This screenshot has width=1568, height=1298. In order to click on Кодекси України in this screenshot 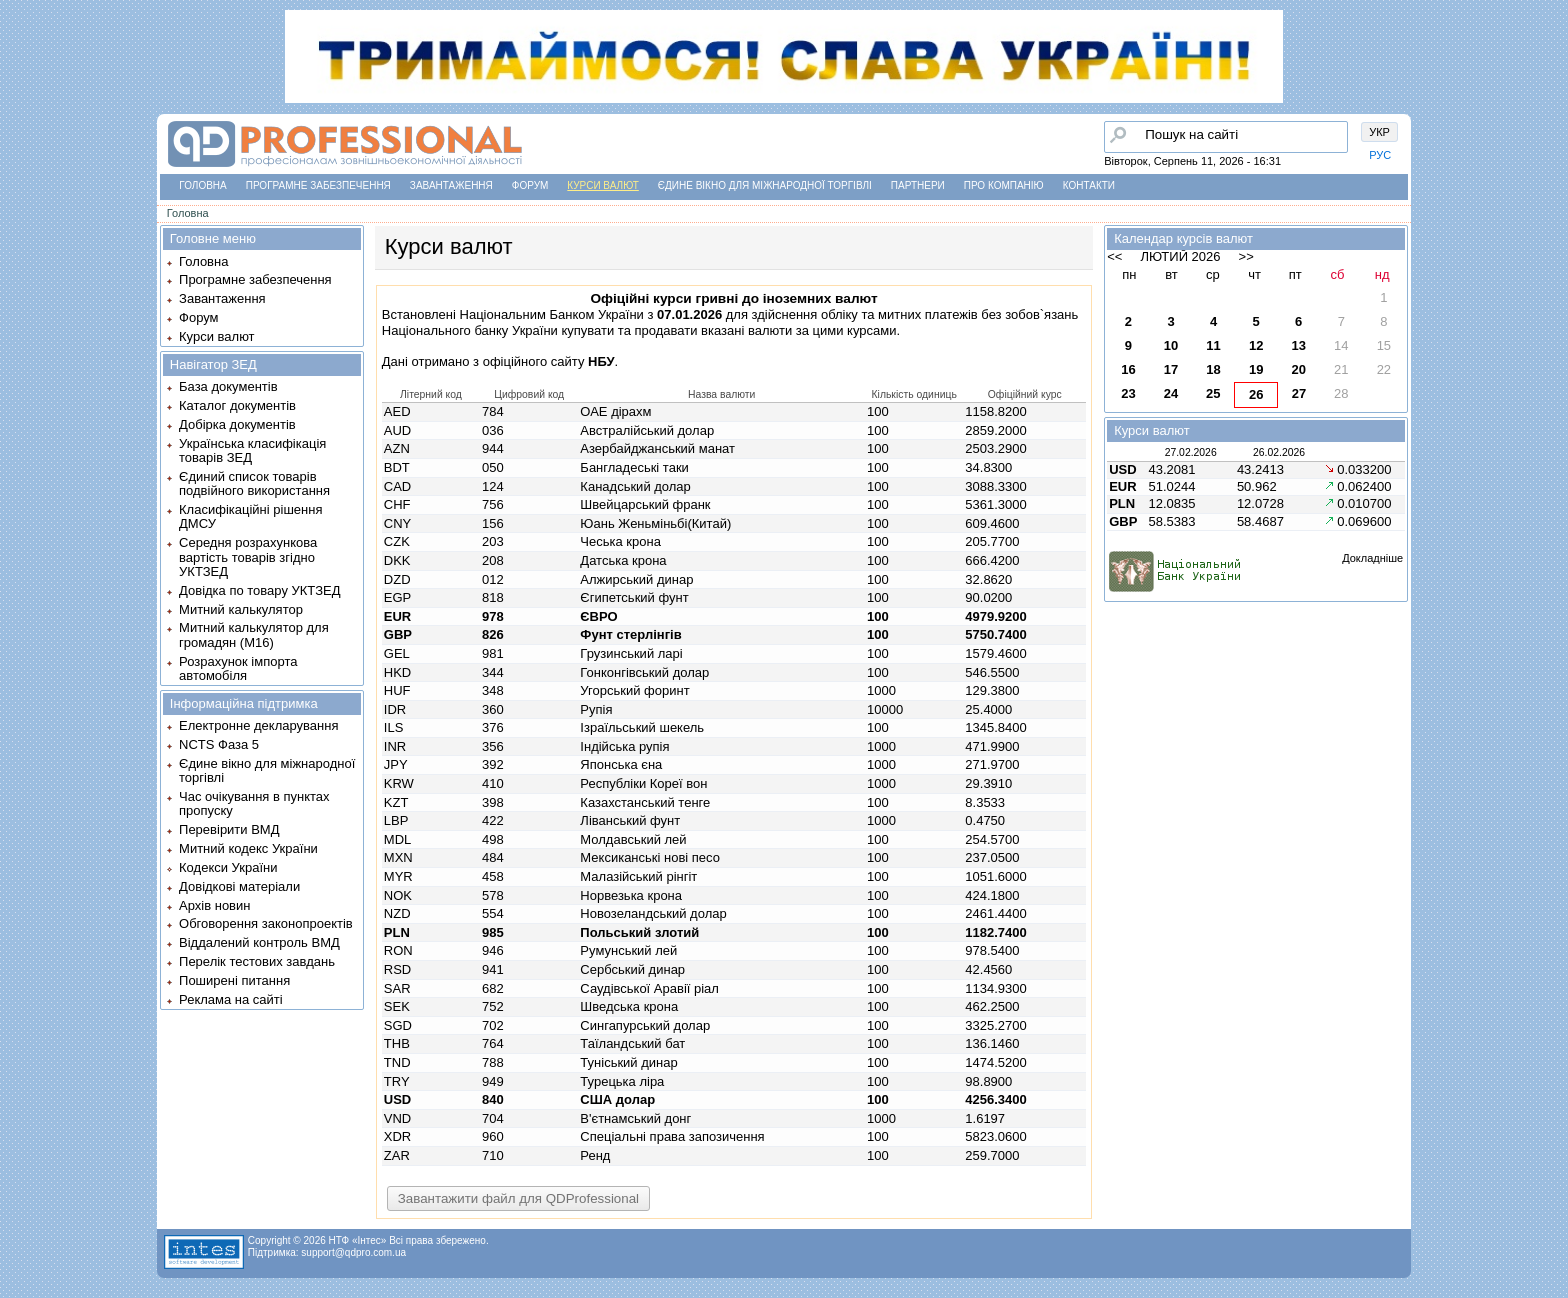, I will do `click(228, 867)`.